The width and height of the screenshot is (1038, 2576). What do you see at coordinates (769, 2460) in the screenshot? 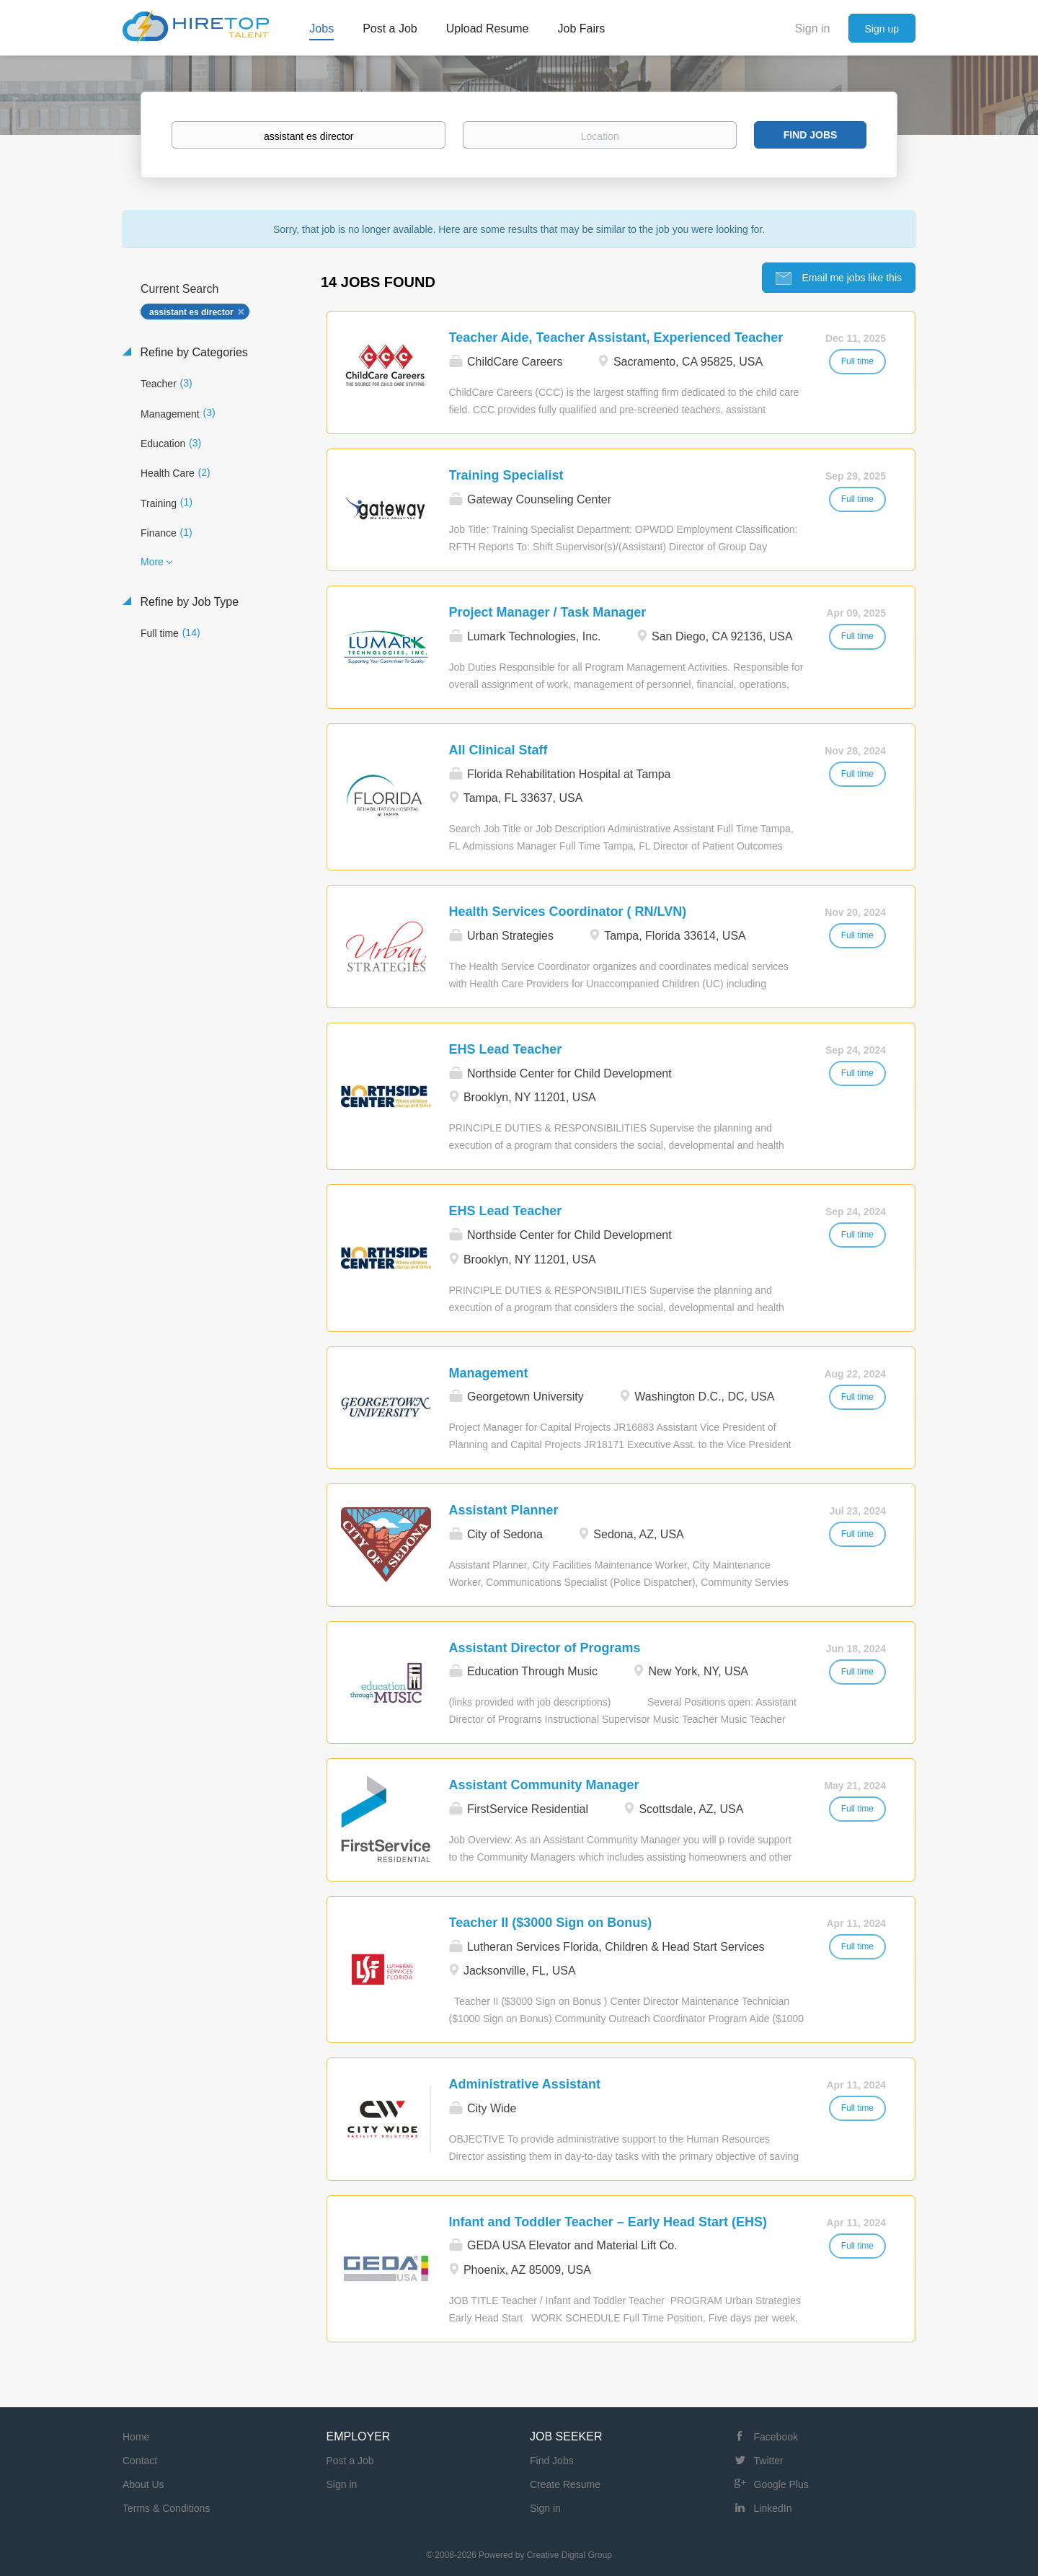
I see `Twitter` at bounding box center [769, 2460].